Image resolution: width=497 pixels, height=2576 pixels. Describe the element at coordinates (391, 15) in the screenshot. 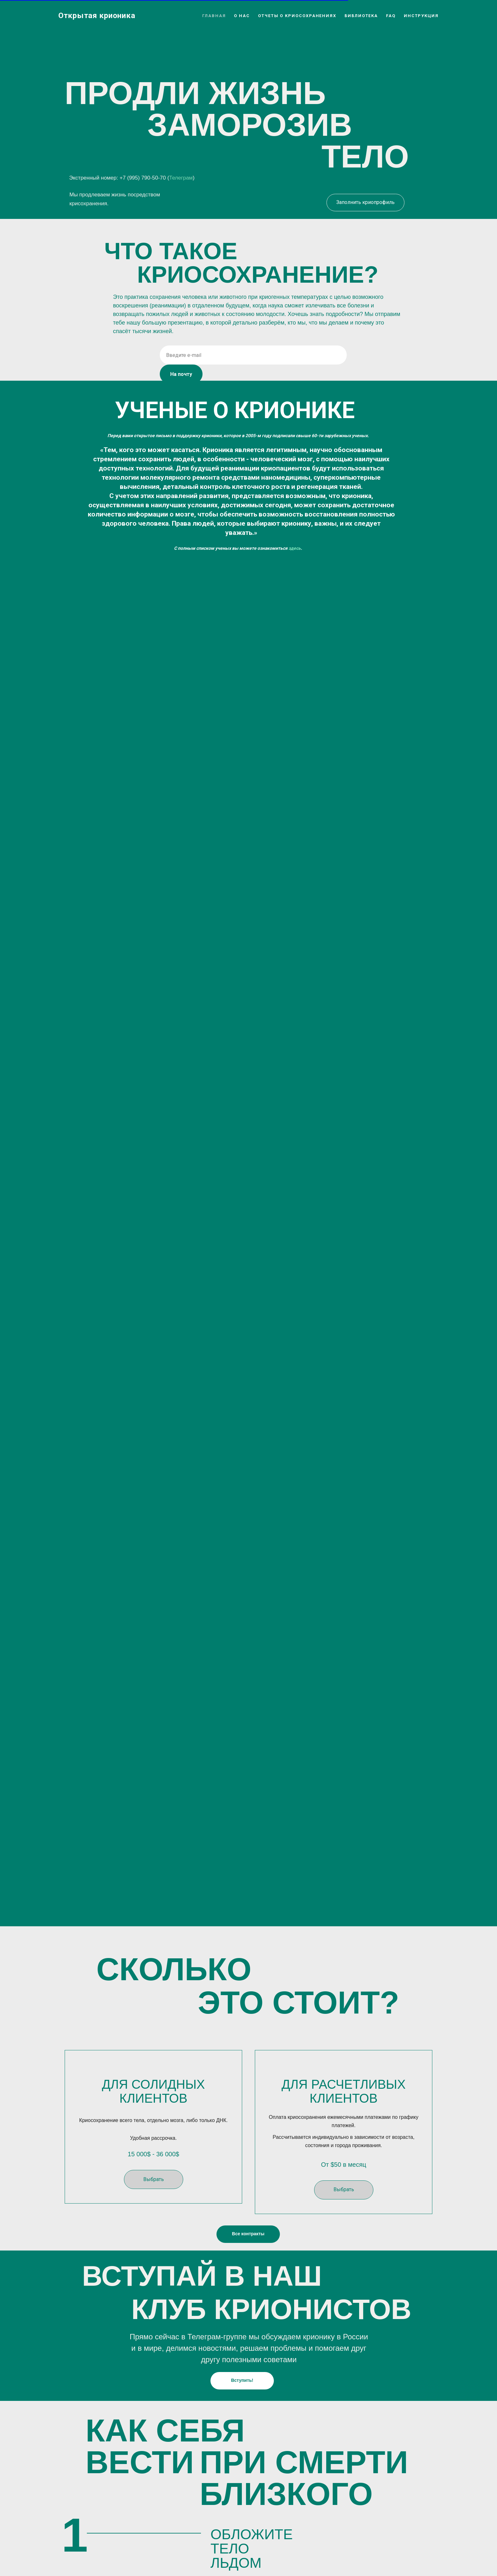

I see `FAQ` at that location.